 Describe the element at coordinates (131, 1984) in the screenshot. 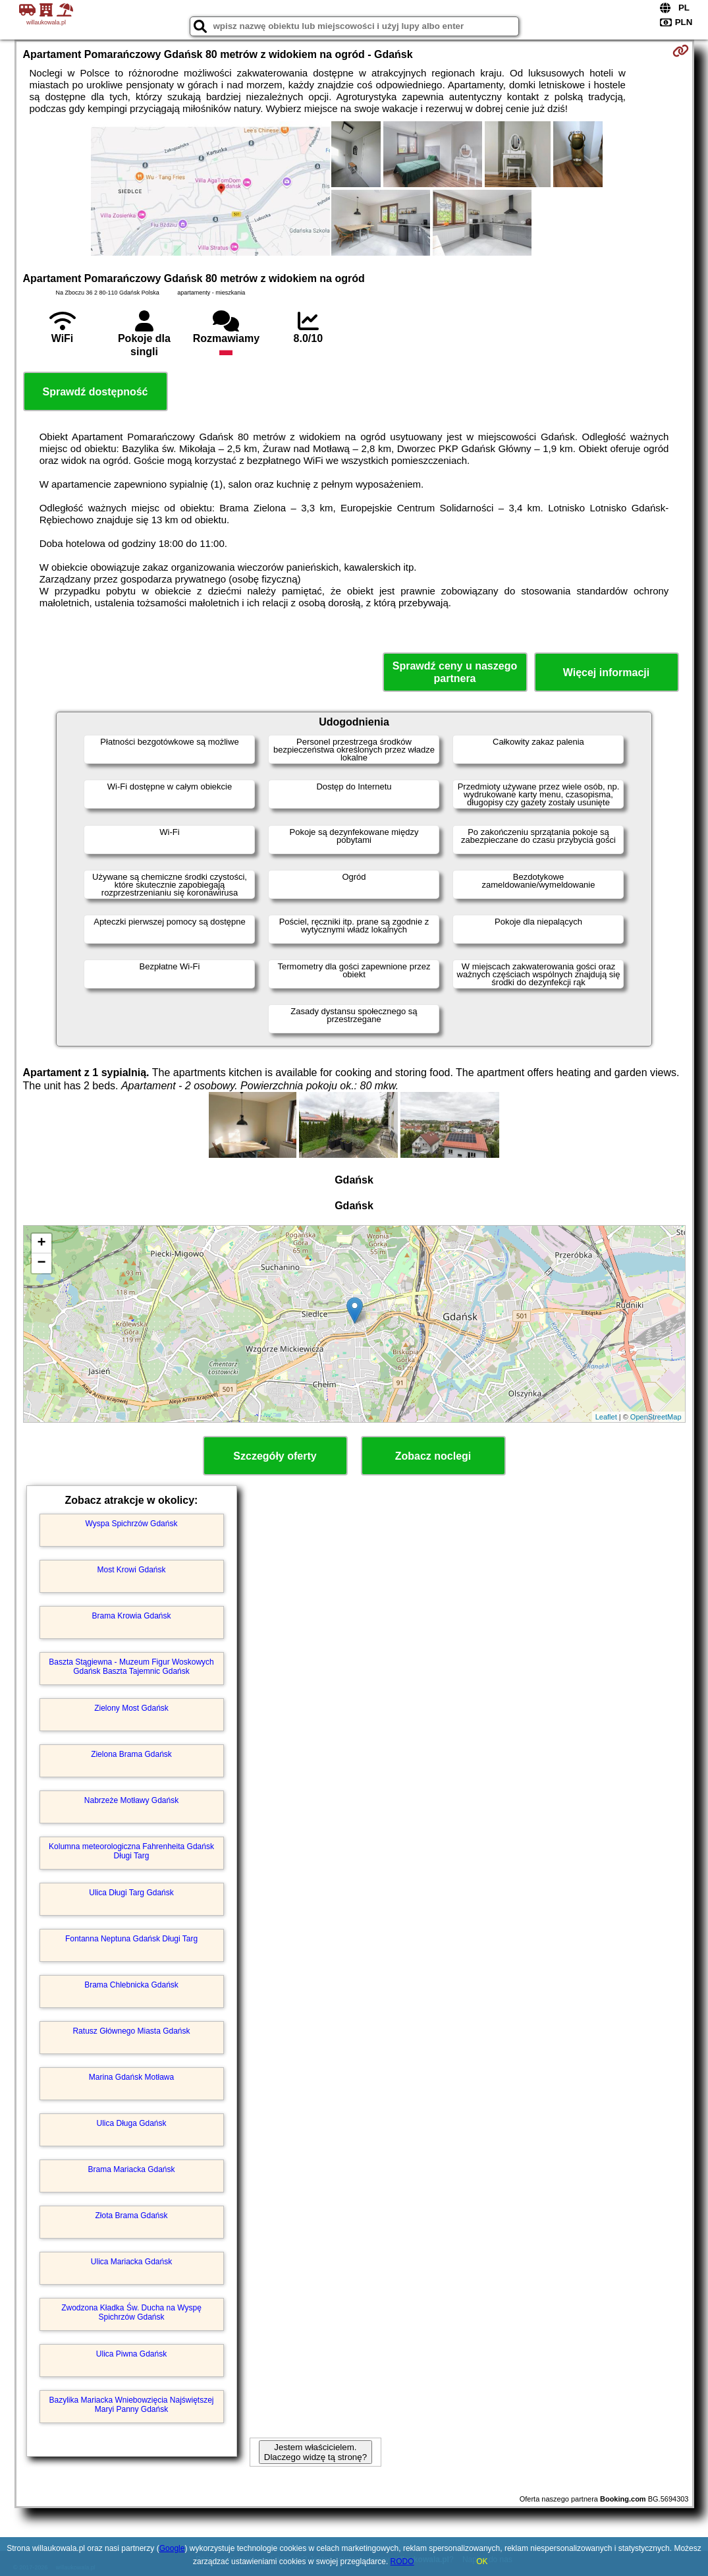

I see `Brama Chlebnicka Gdańsk` at that location.